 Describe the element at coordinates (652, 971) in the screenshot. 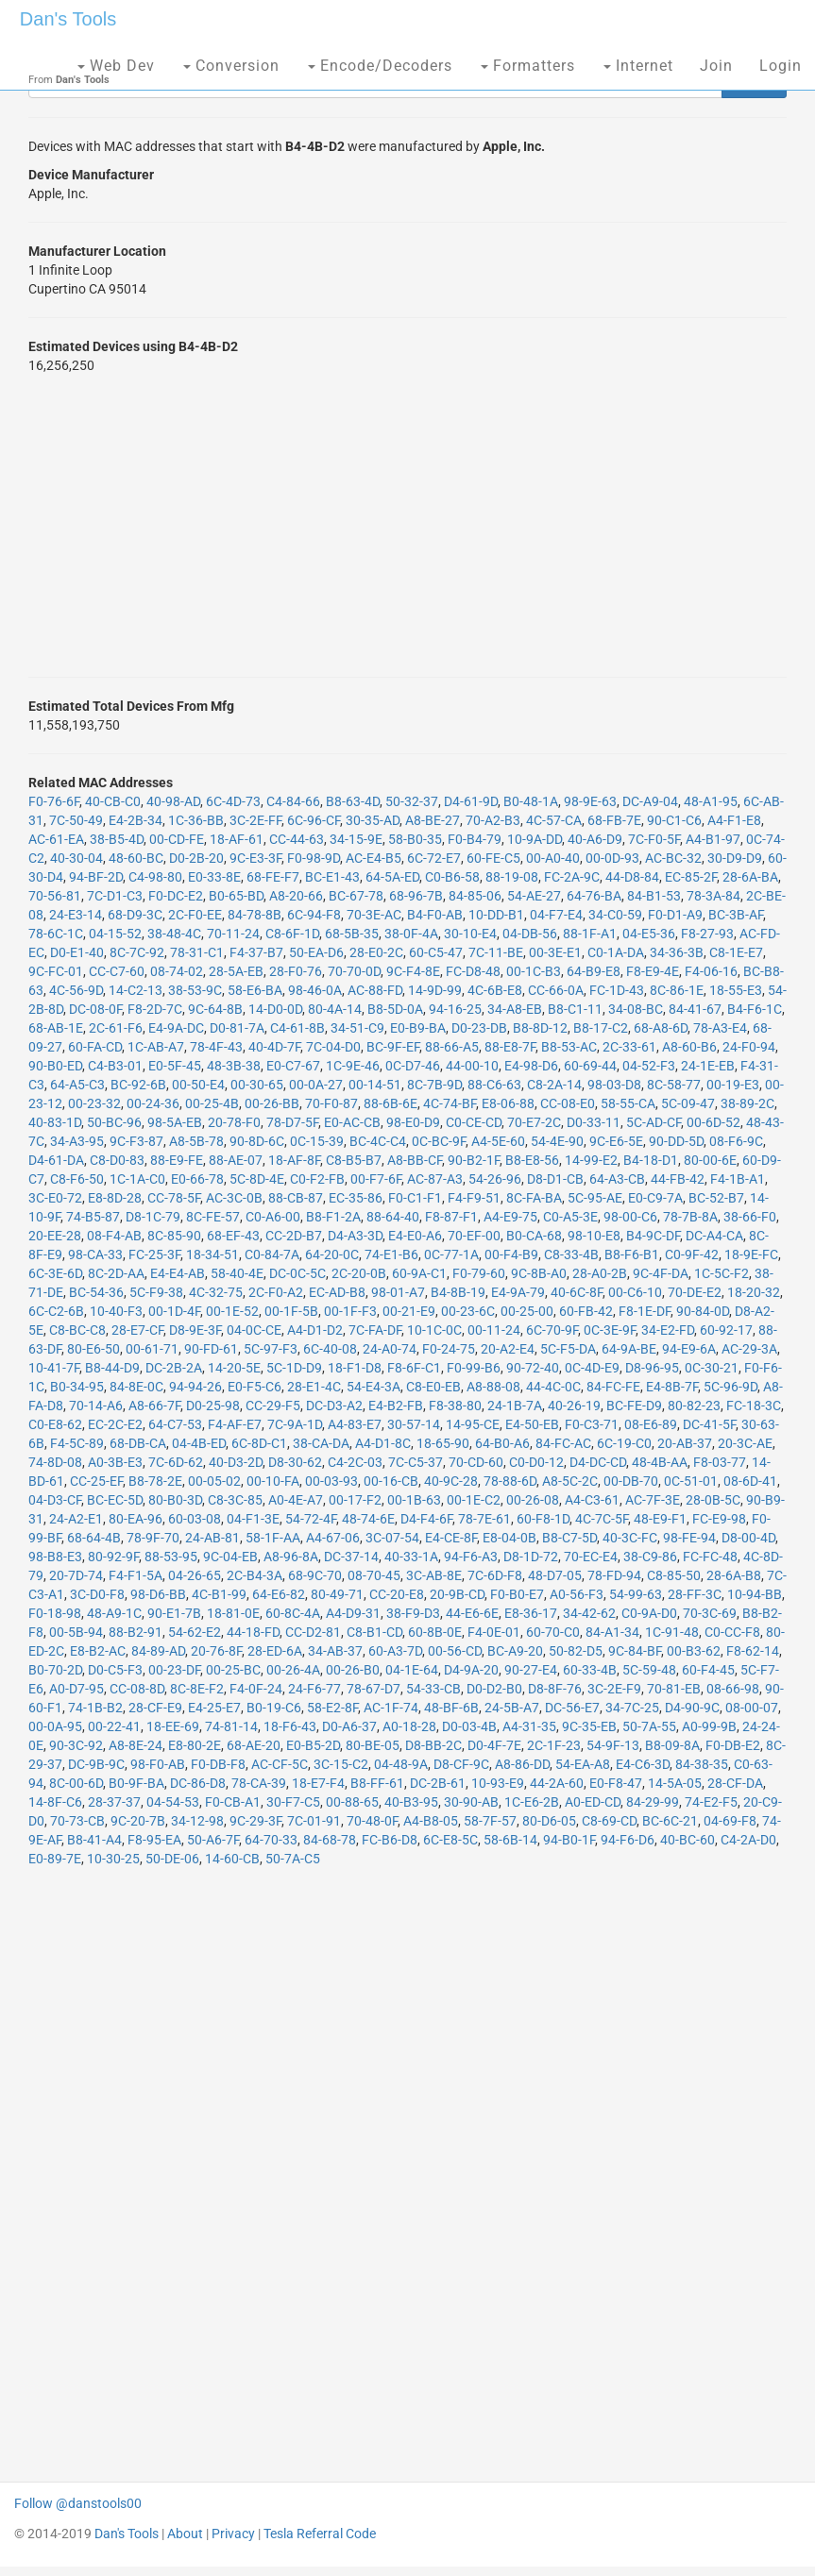

I see `F8-E9-4E` at that location.